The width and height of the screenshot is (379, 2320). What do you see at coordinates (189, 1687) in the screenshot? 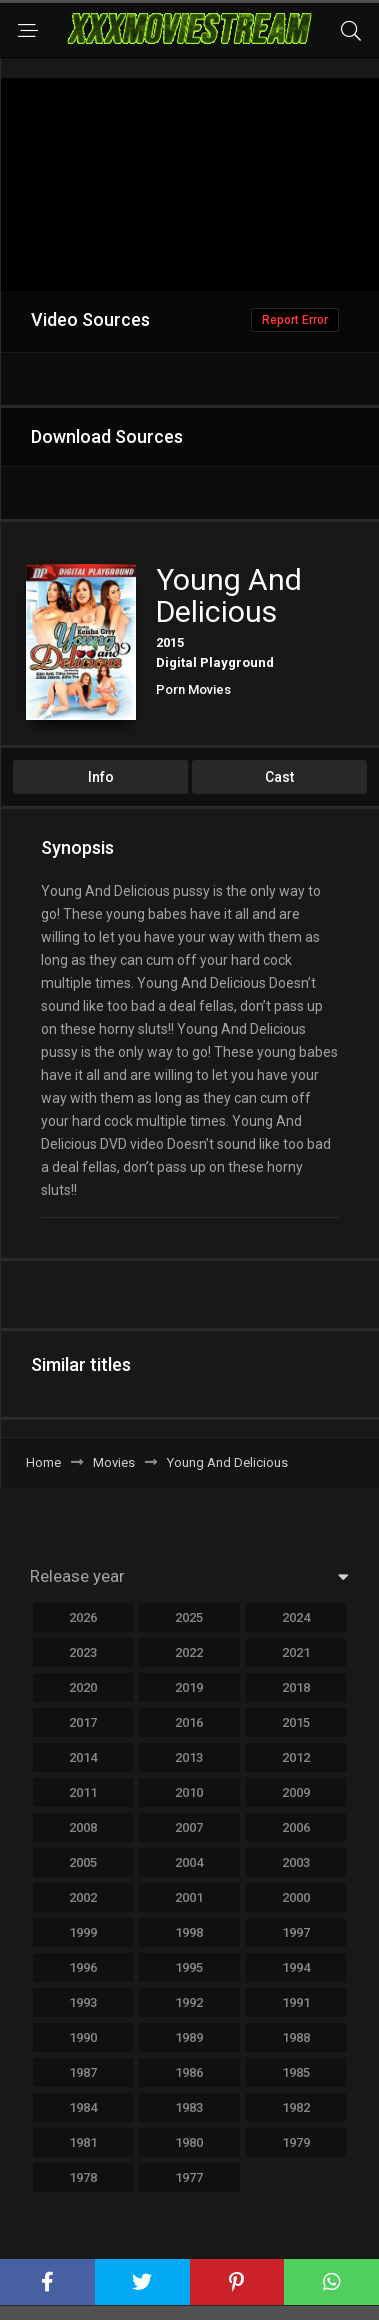
I see `2019` at bounding box center [189, 1687].